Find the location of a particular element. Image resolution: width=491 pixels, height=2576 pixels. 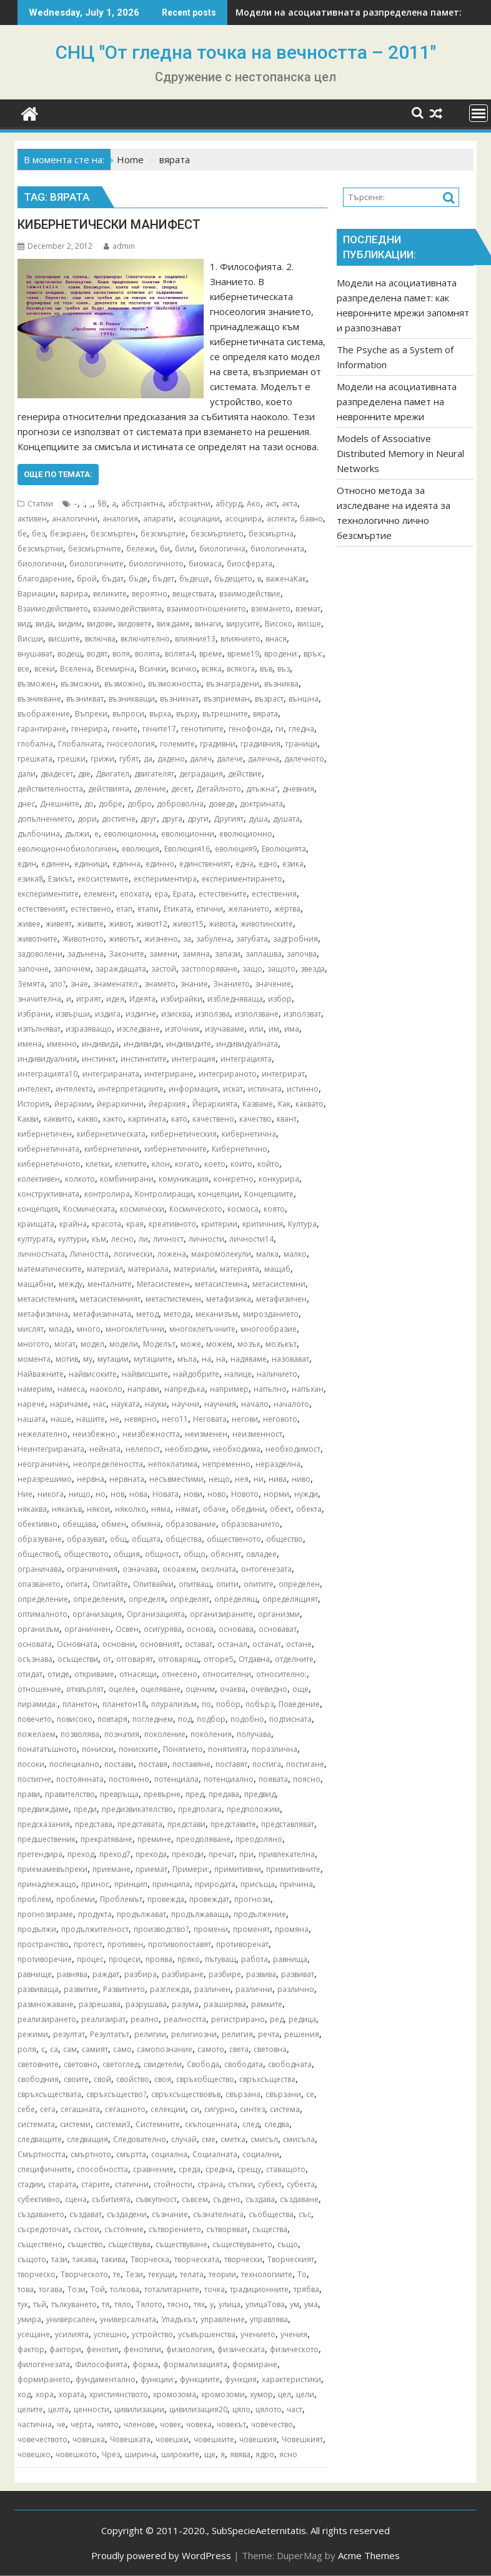

обмяна is located at coordinates (146, 1524).